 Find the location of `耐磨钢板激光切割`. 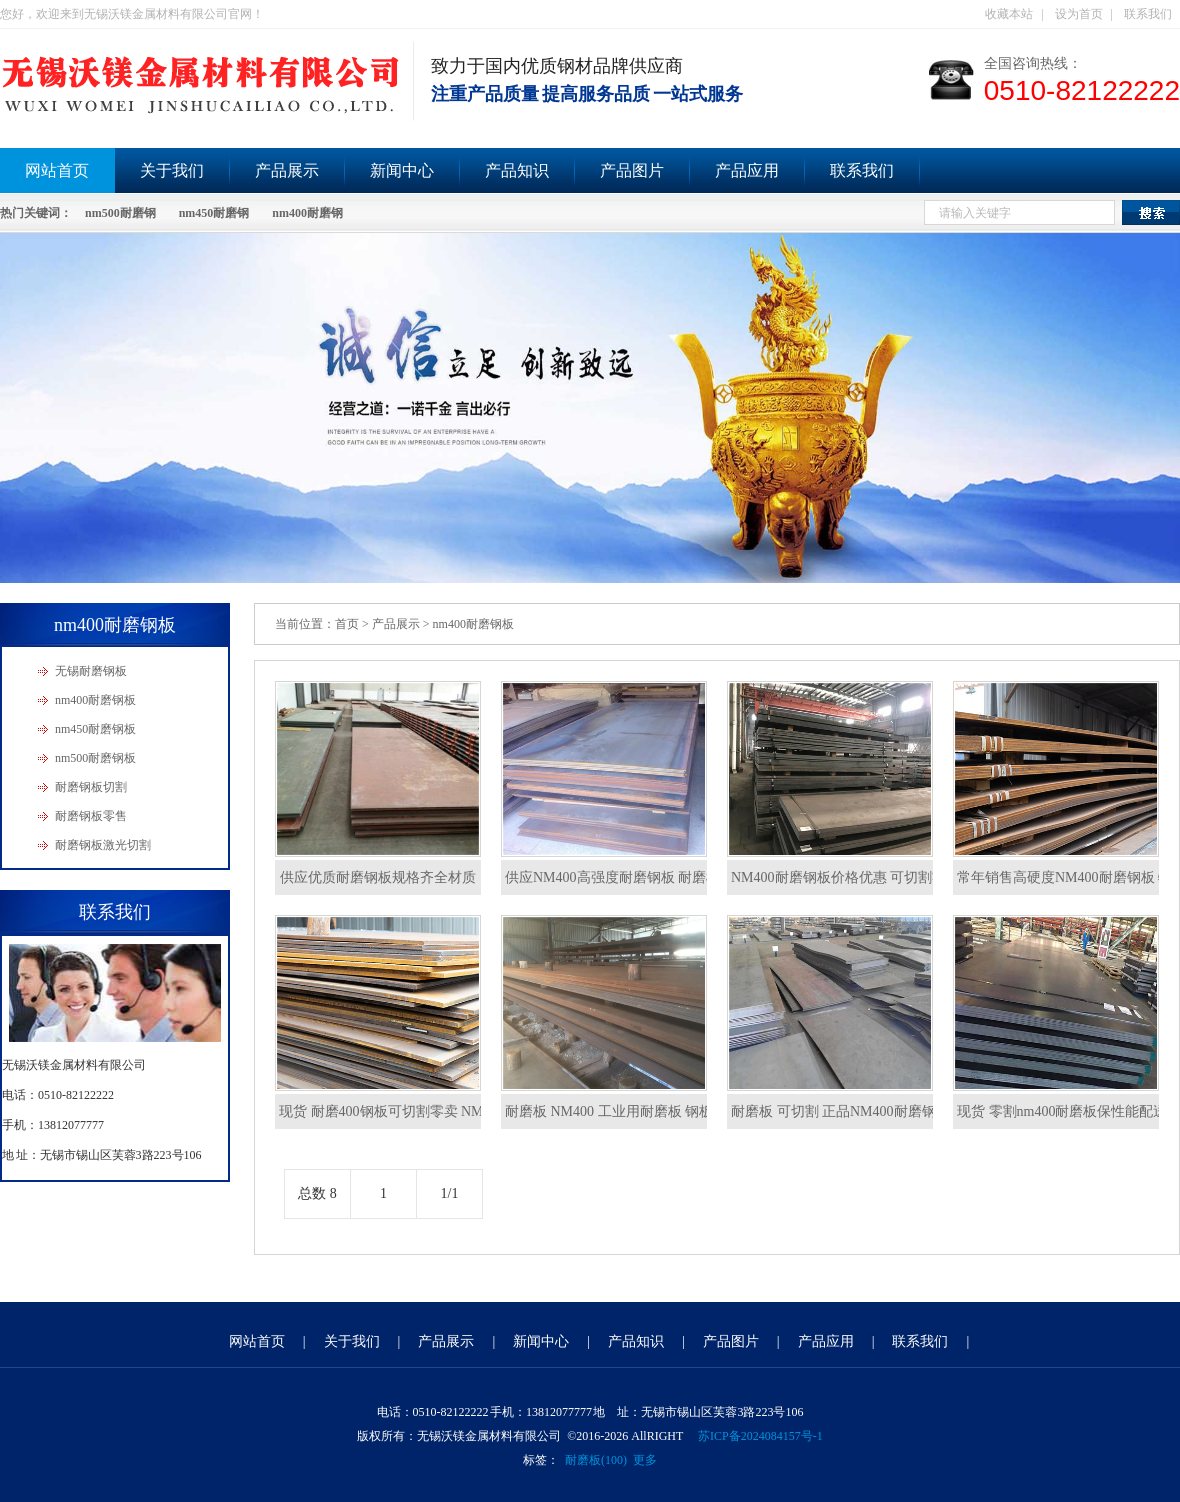

耐磨钢板激光切割 is located at coordinates (103, 845).